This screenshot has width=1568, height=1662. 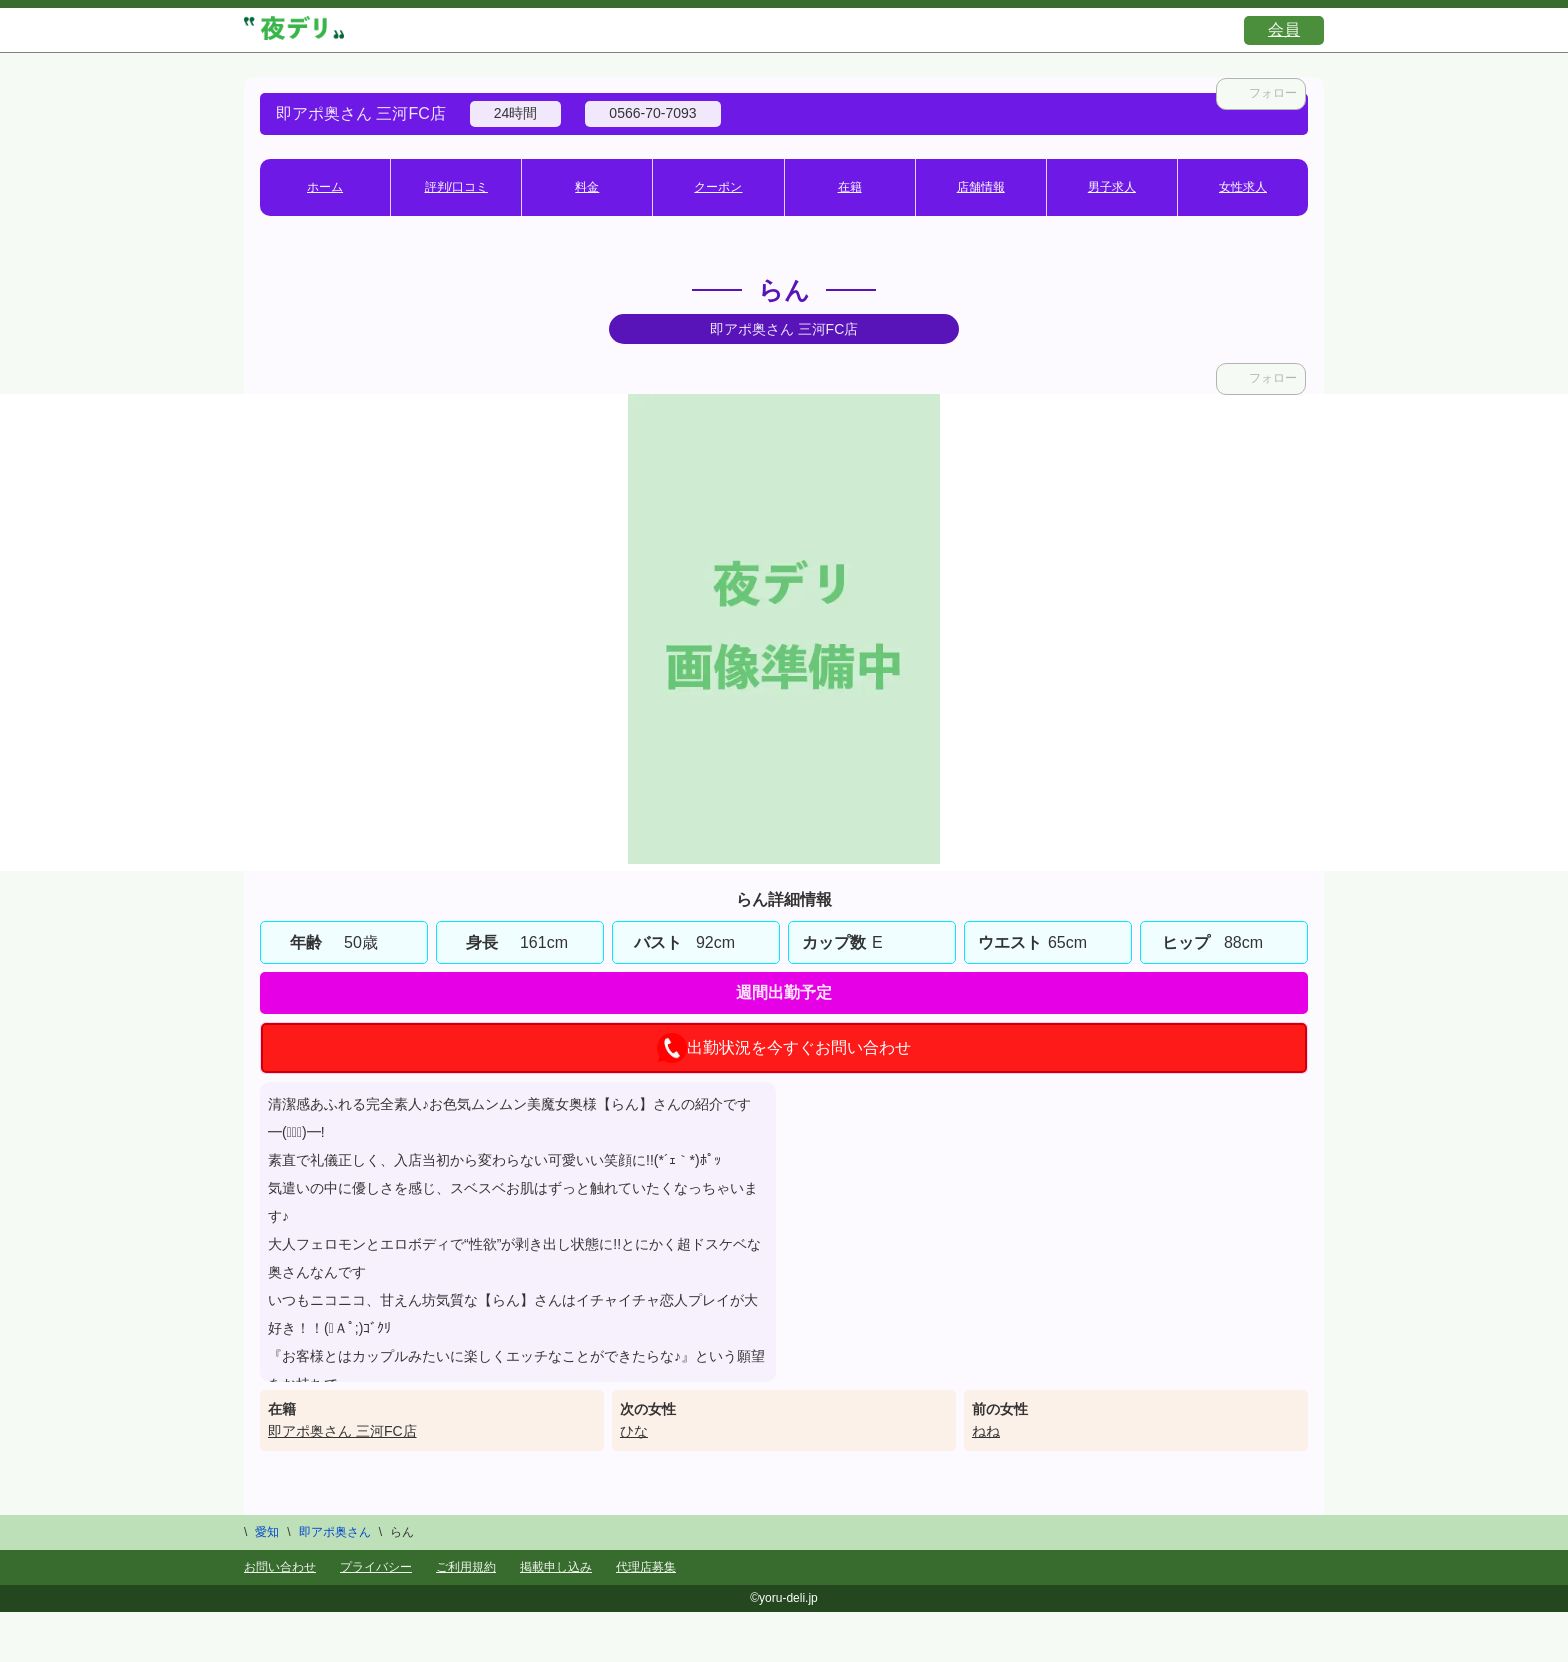 What do you see at coordinates (986, 1431) in the screenshot?
I see `ねね` at bounding box center [986, 1431].